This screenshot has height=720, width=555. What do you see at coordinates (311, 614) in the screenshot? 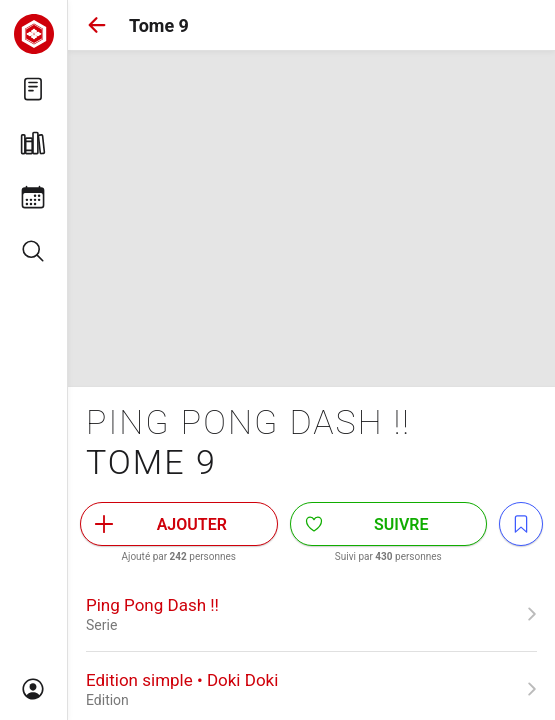
I see `[link]` at bounding box center [311, 614].